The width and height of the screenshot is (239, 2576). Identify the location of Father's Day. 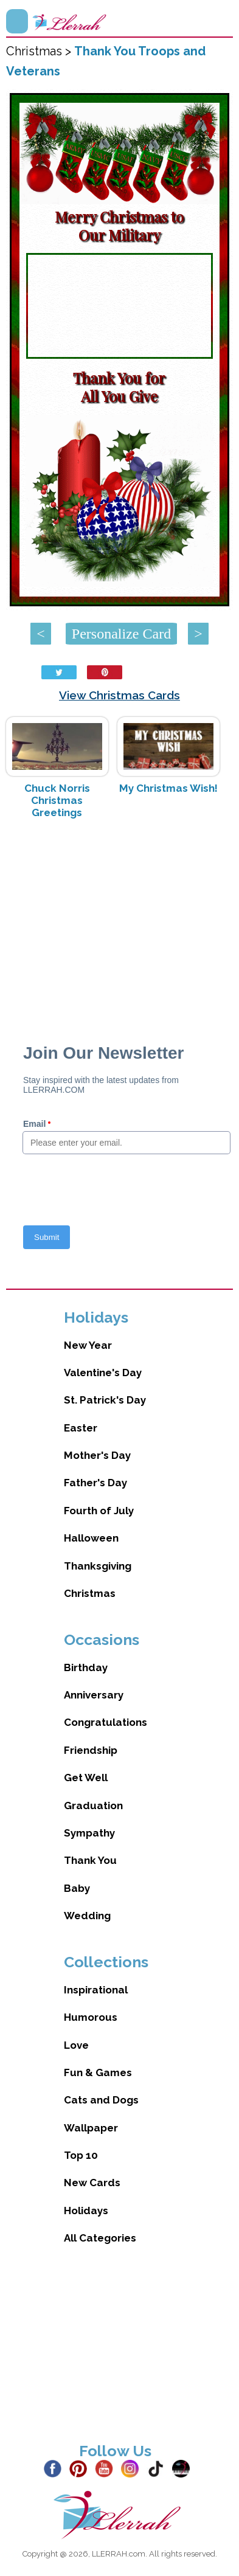
(95, 1483).